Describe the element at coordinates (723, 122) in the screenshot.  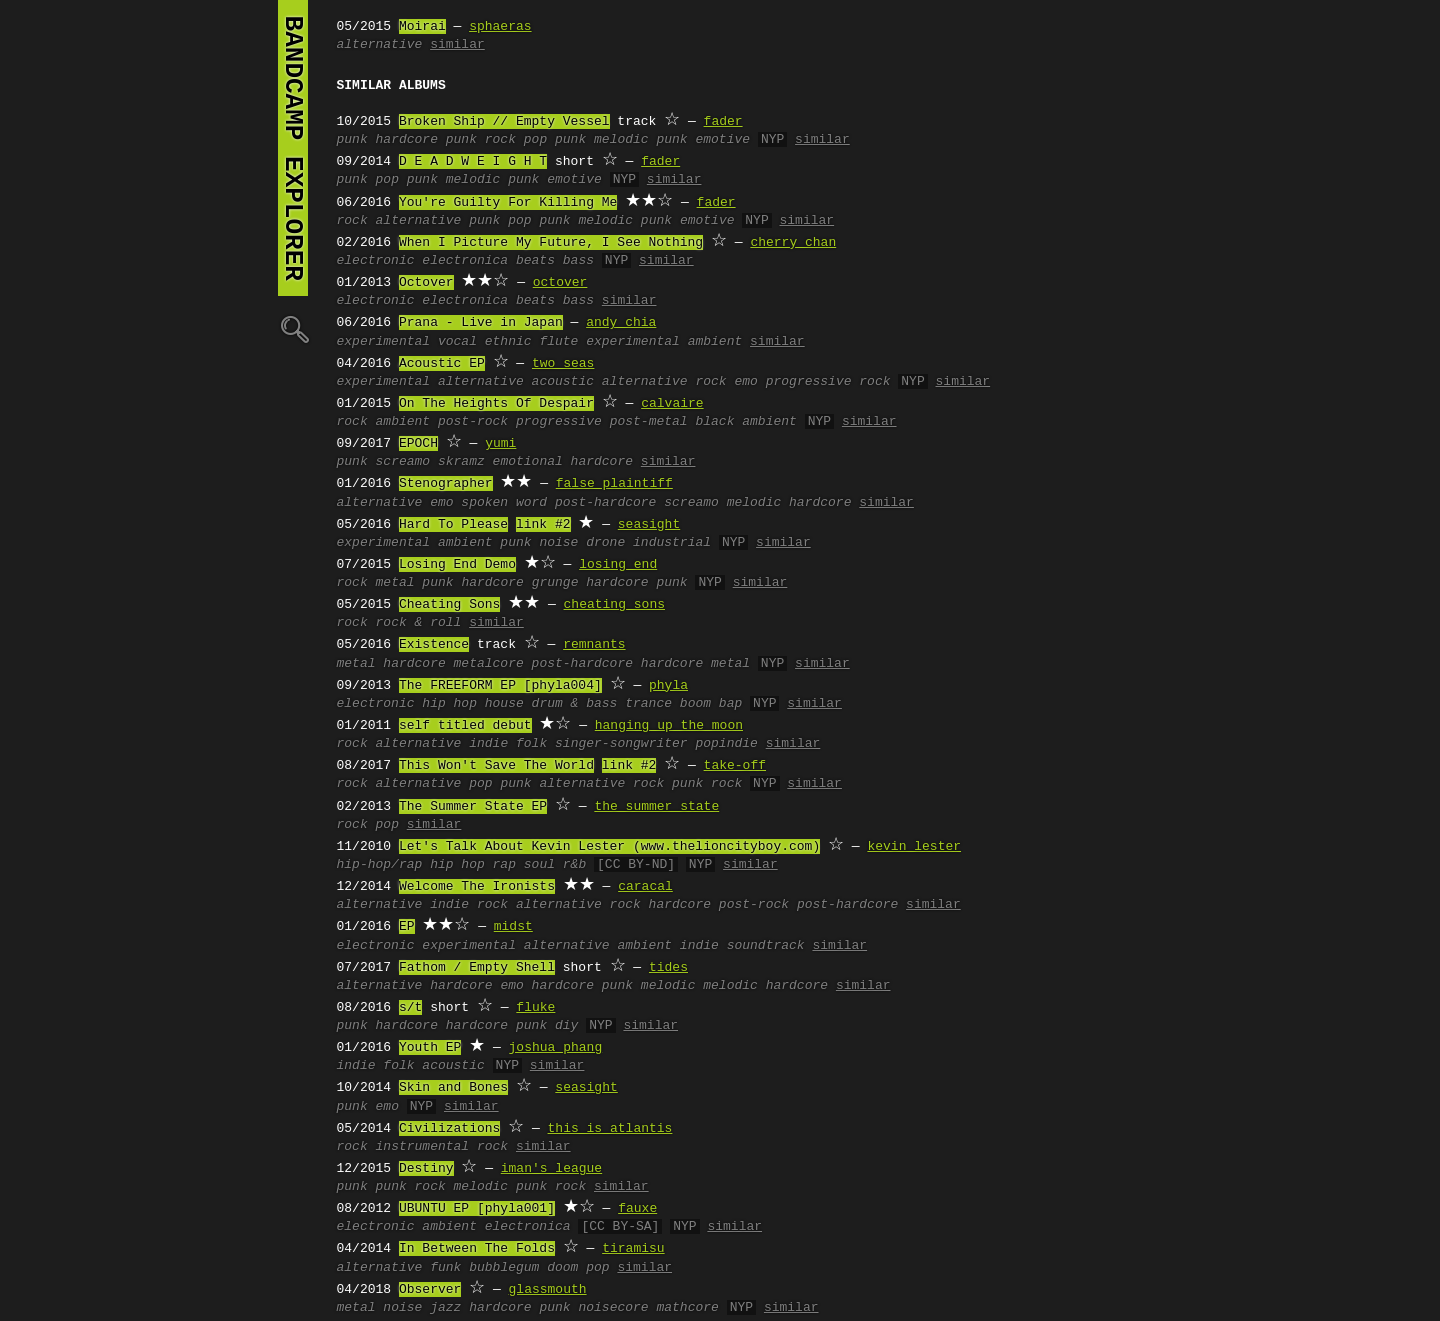
I see `fader` at that location.